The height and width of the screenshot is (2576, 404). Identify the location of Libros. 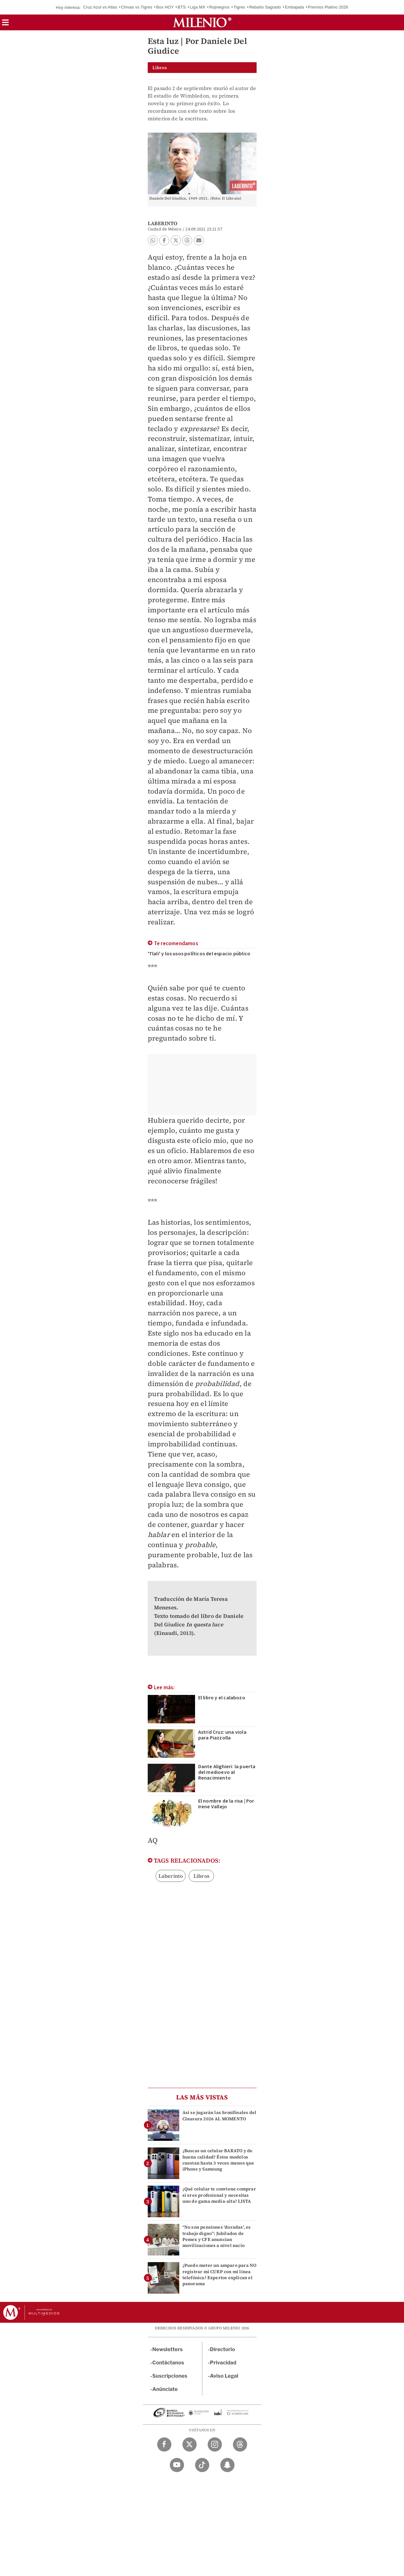
(201, 1875).